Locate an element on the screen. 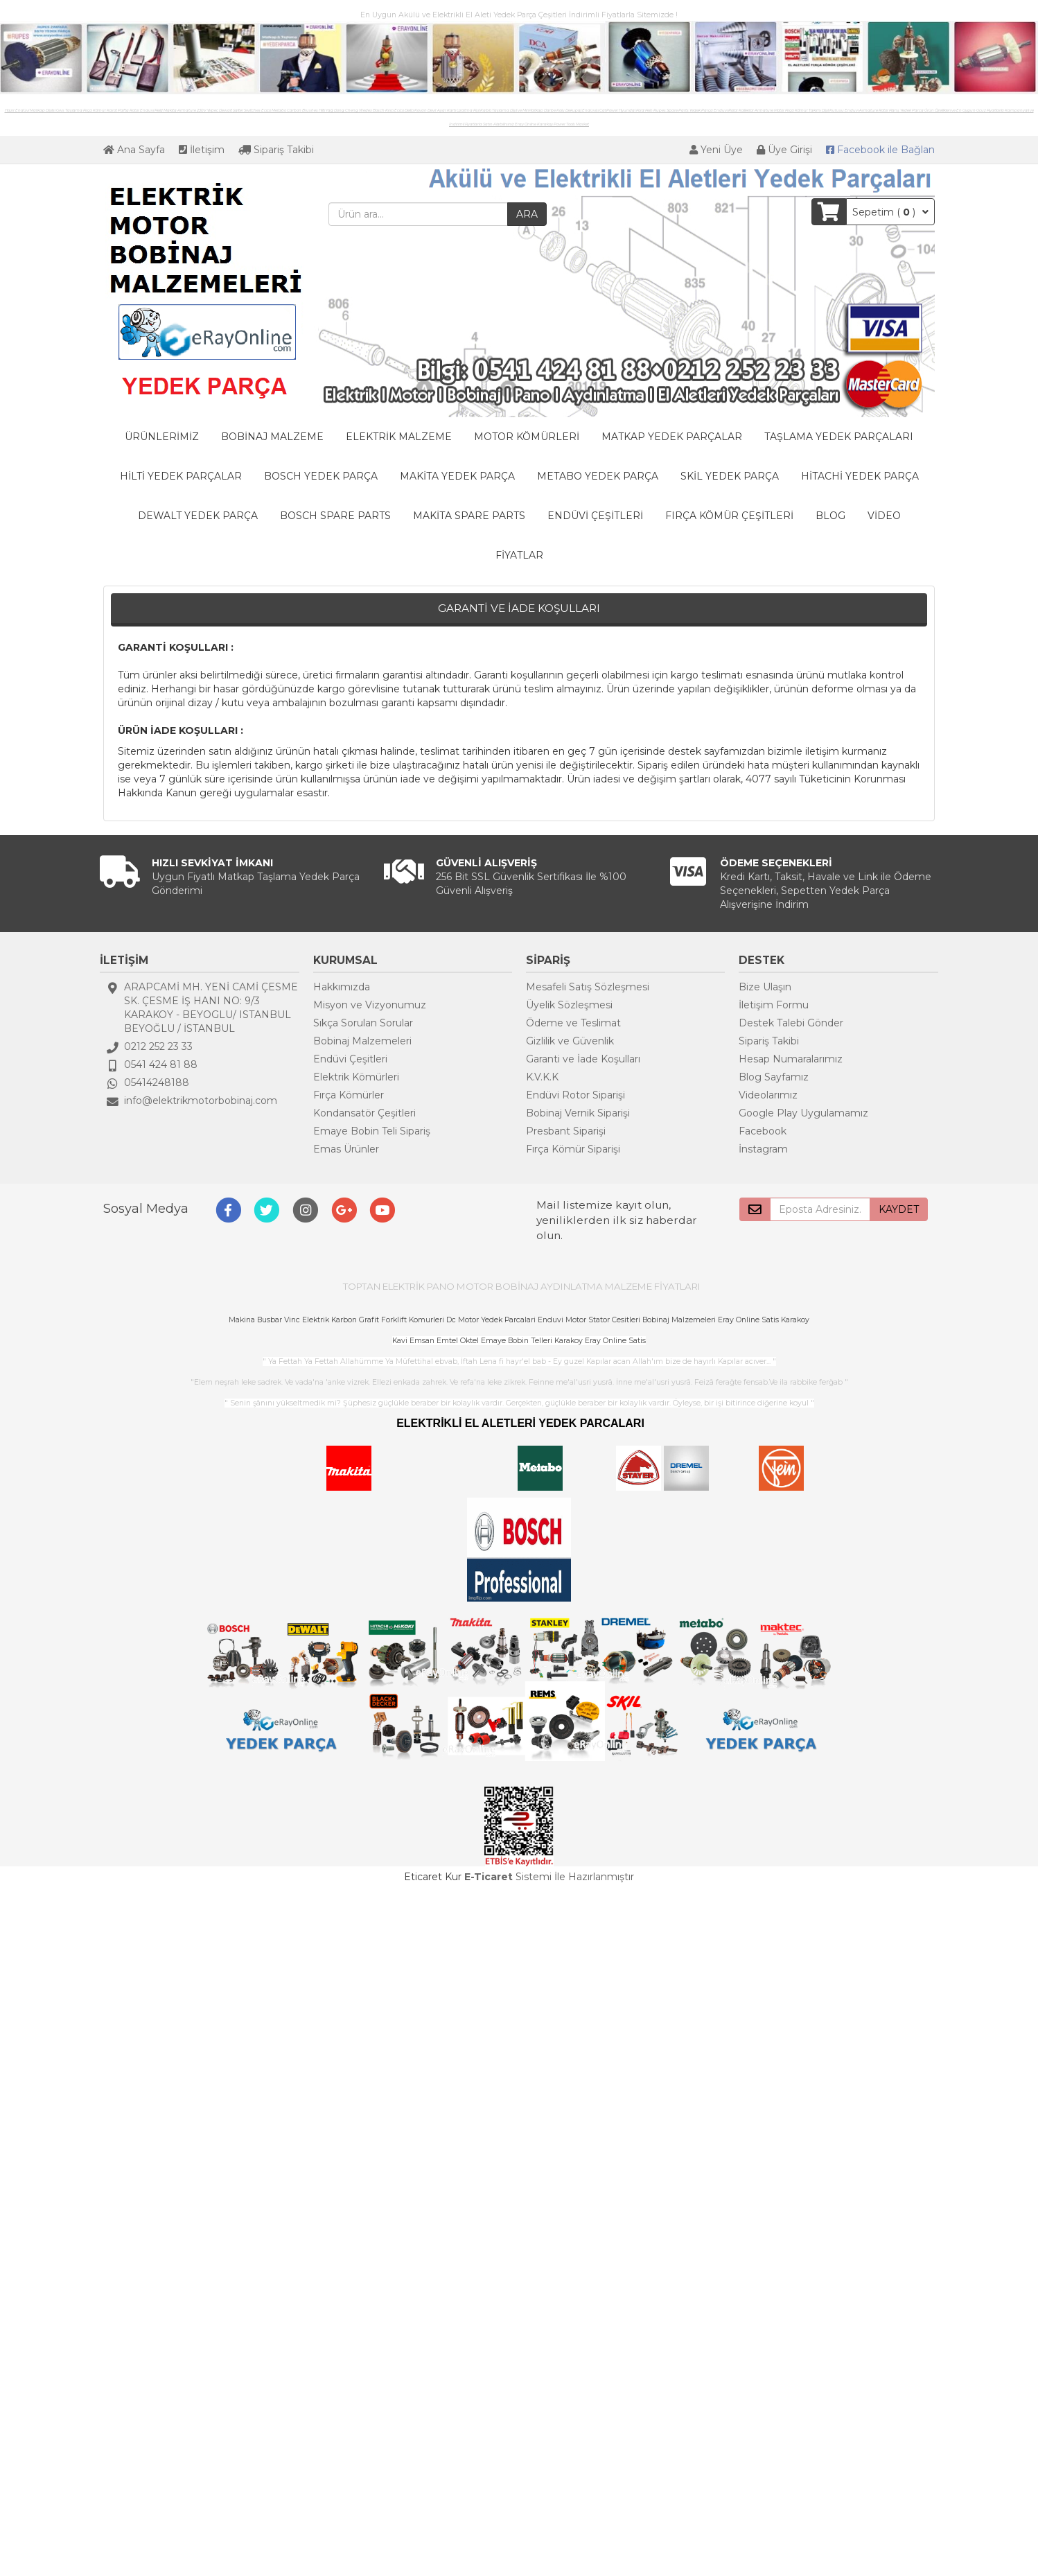 This screenshot has width=1038, height=2576. Google Play Uygulamamız is located at coordinates (803, 1113).